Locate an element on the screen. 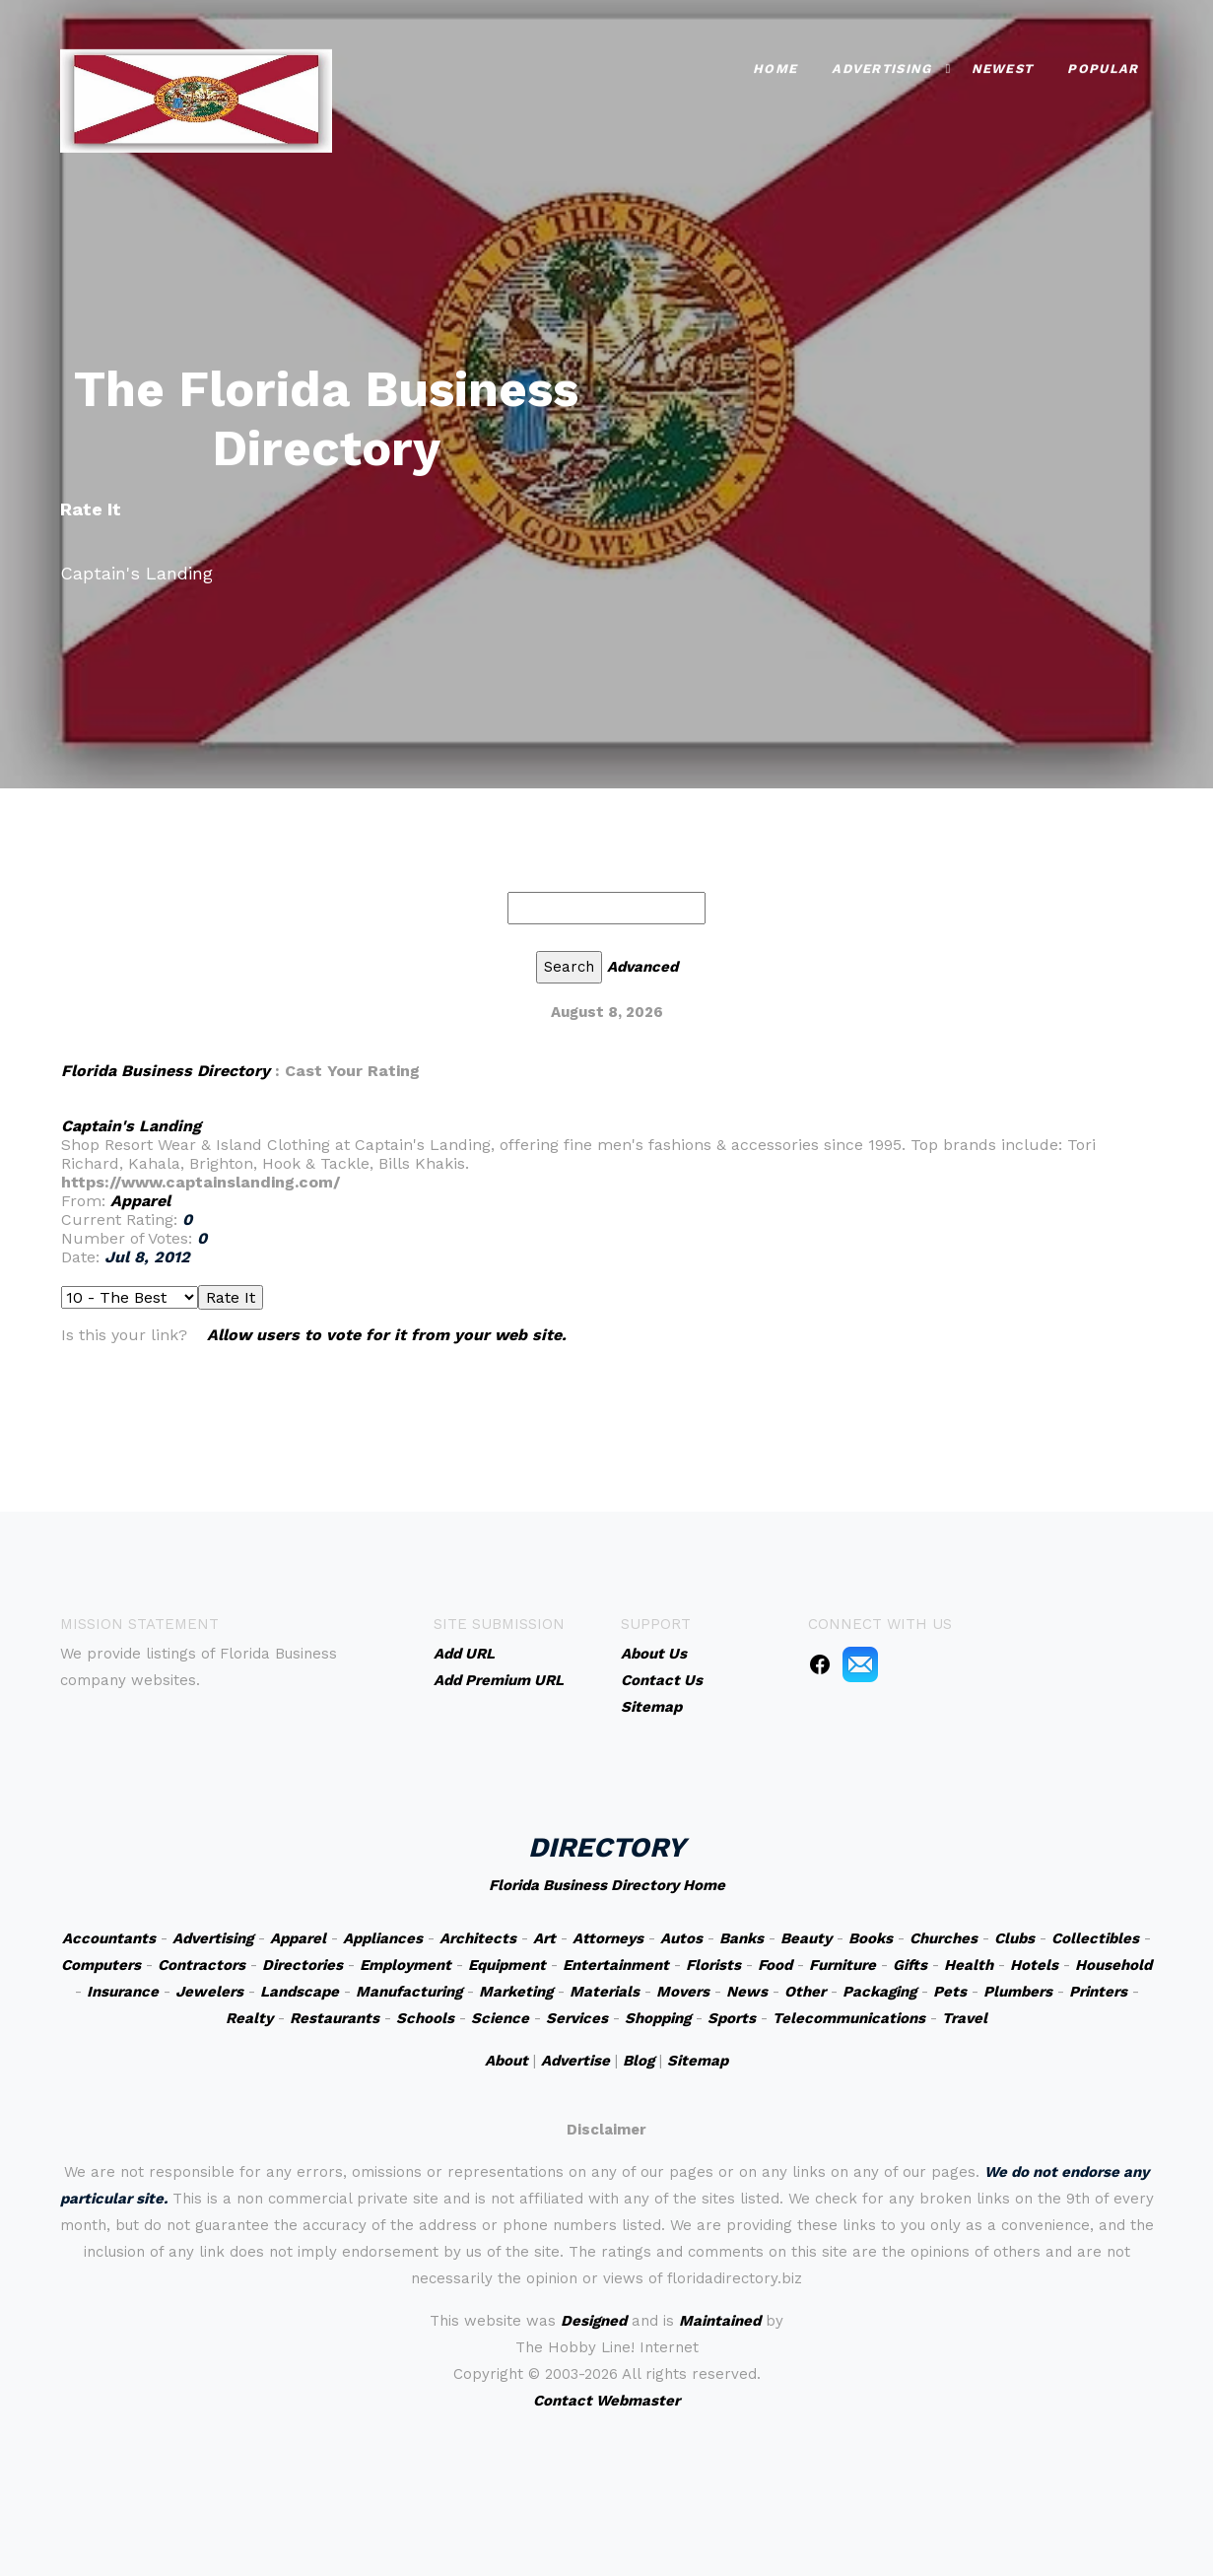  Equipment is located at coordinates (507, 1965).